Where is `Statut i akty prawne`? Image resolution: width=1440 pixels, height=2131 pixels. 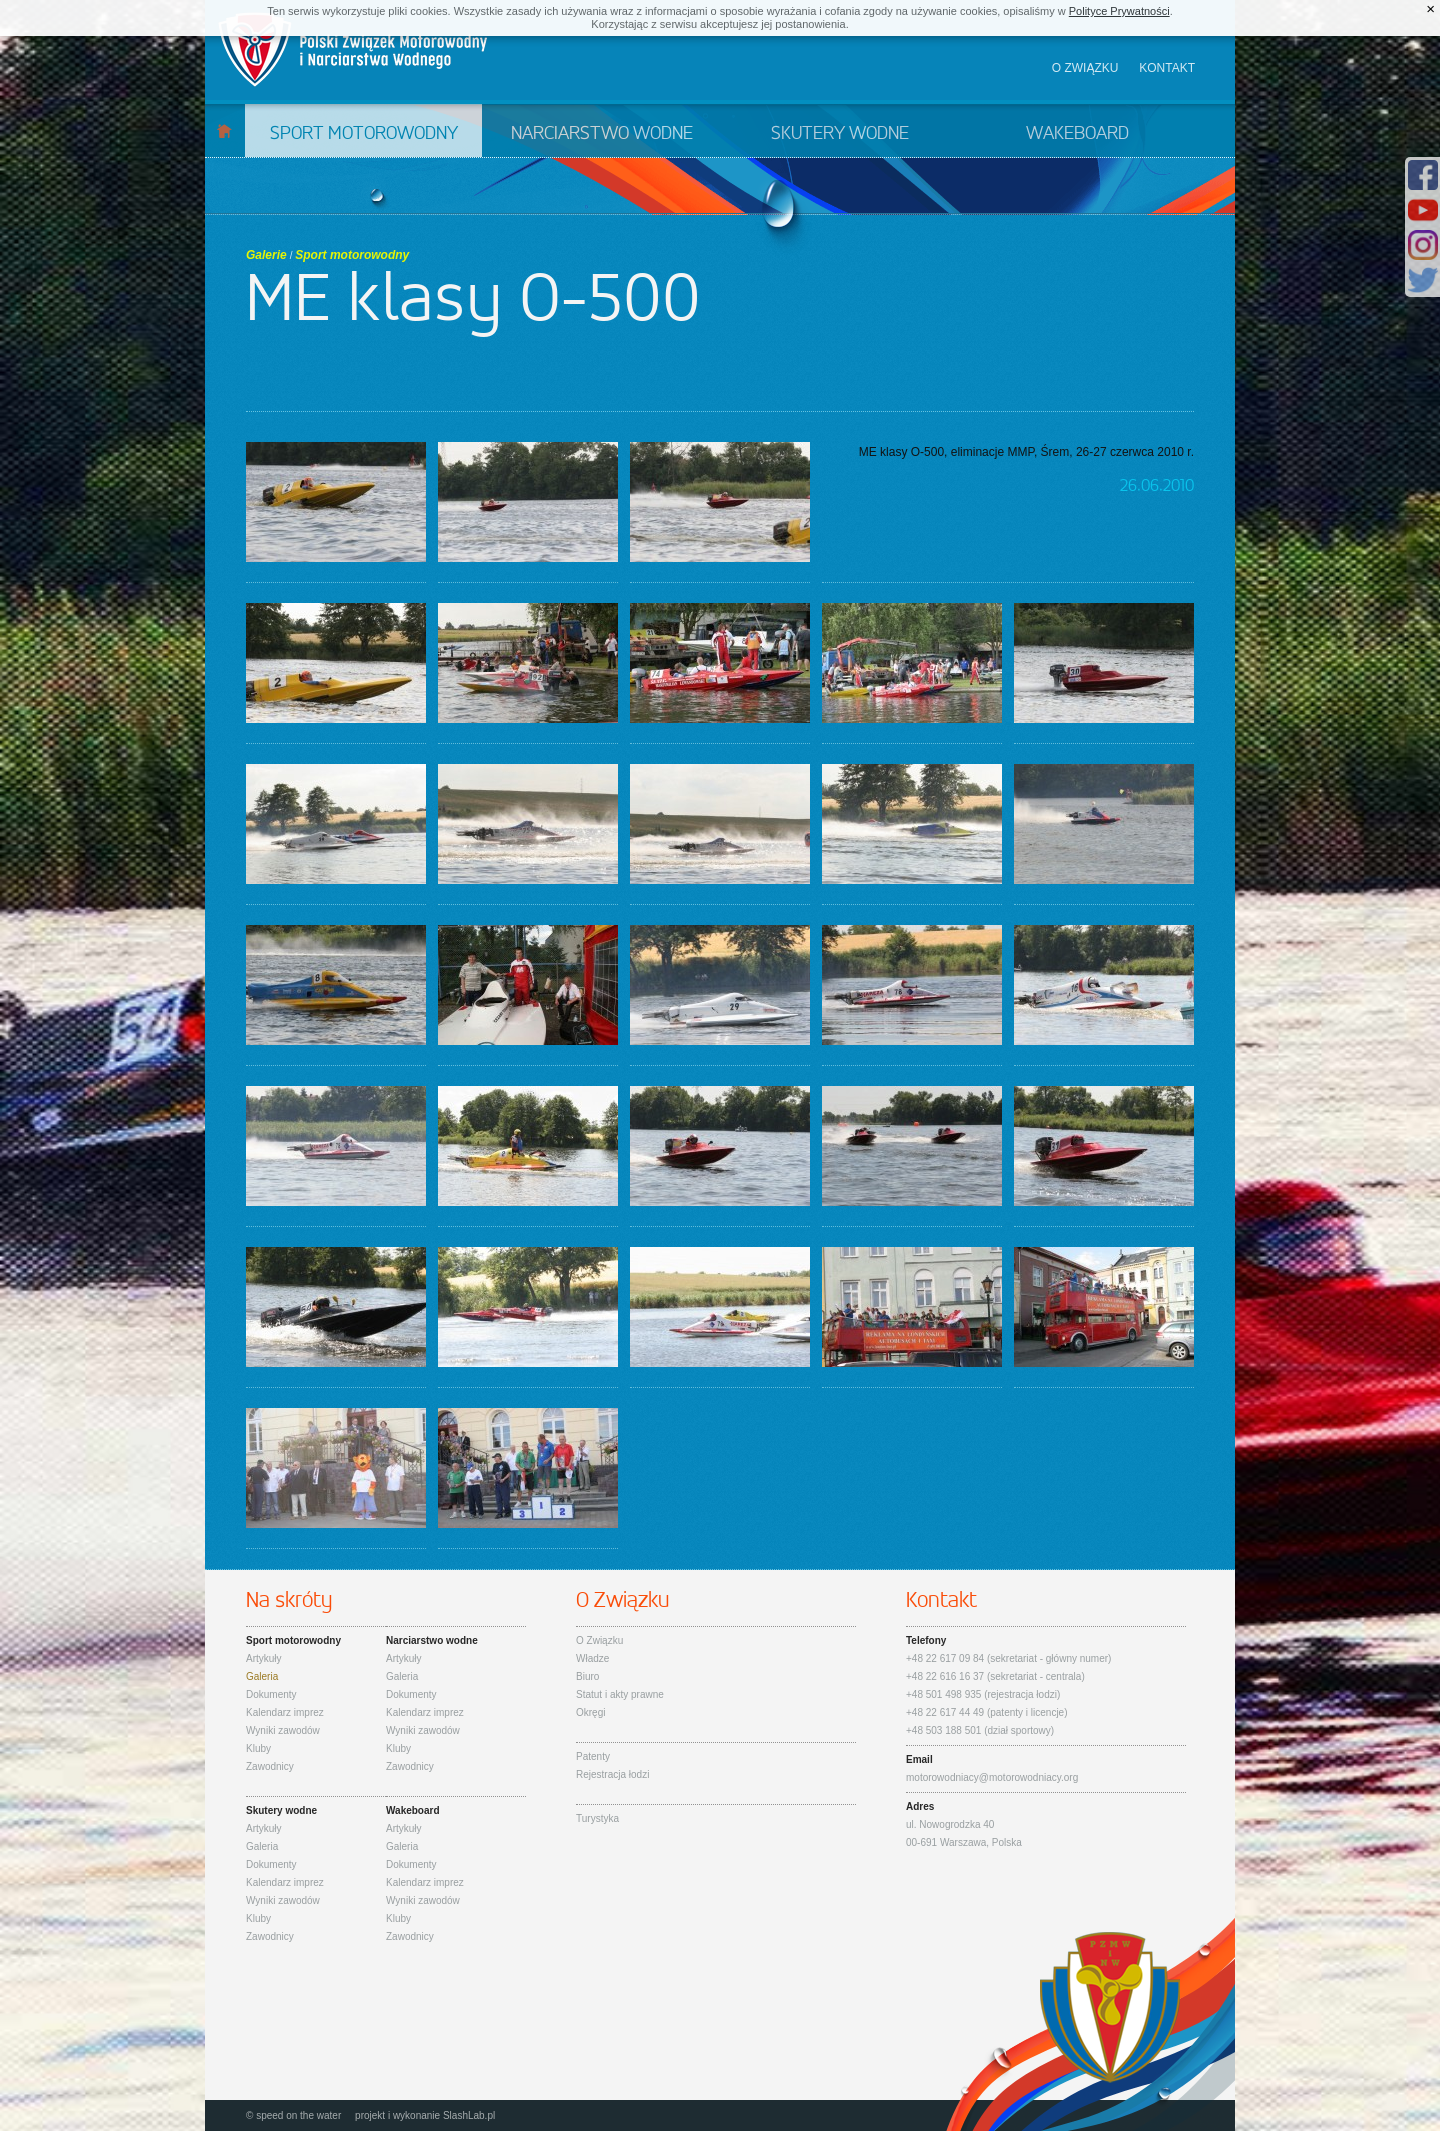
Statut i akty prawne is located at coordinates (620, 1694).